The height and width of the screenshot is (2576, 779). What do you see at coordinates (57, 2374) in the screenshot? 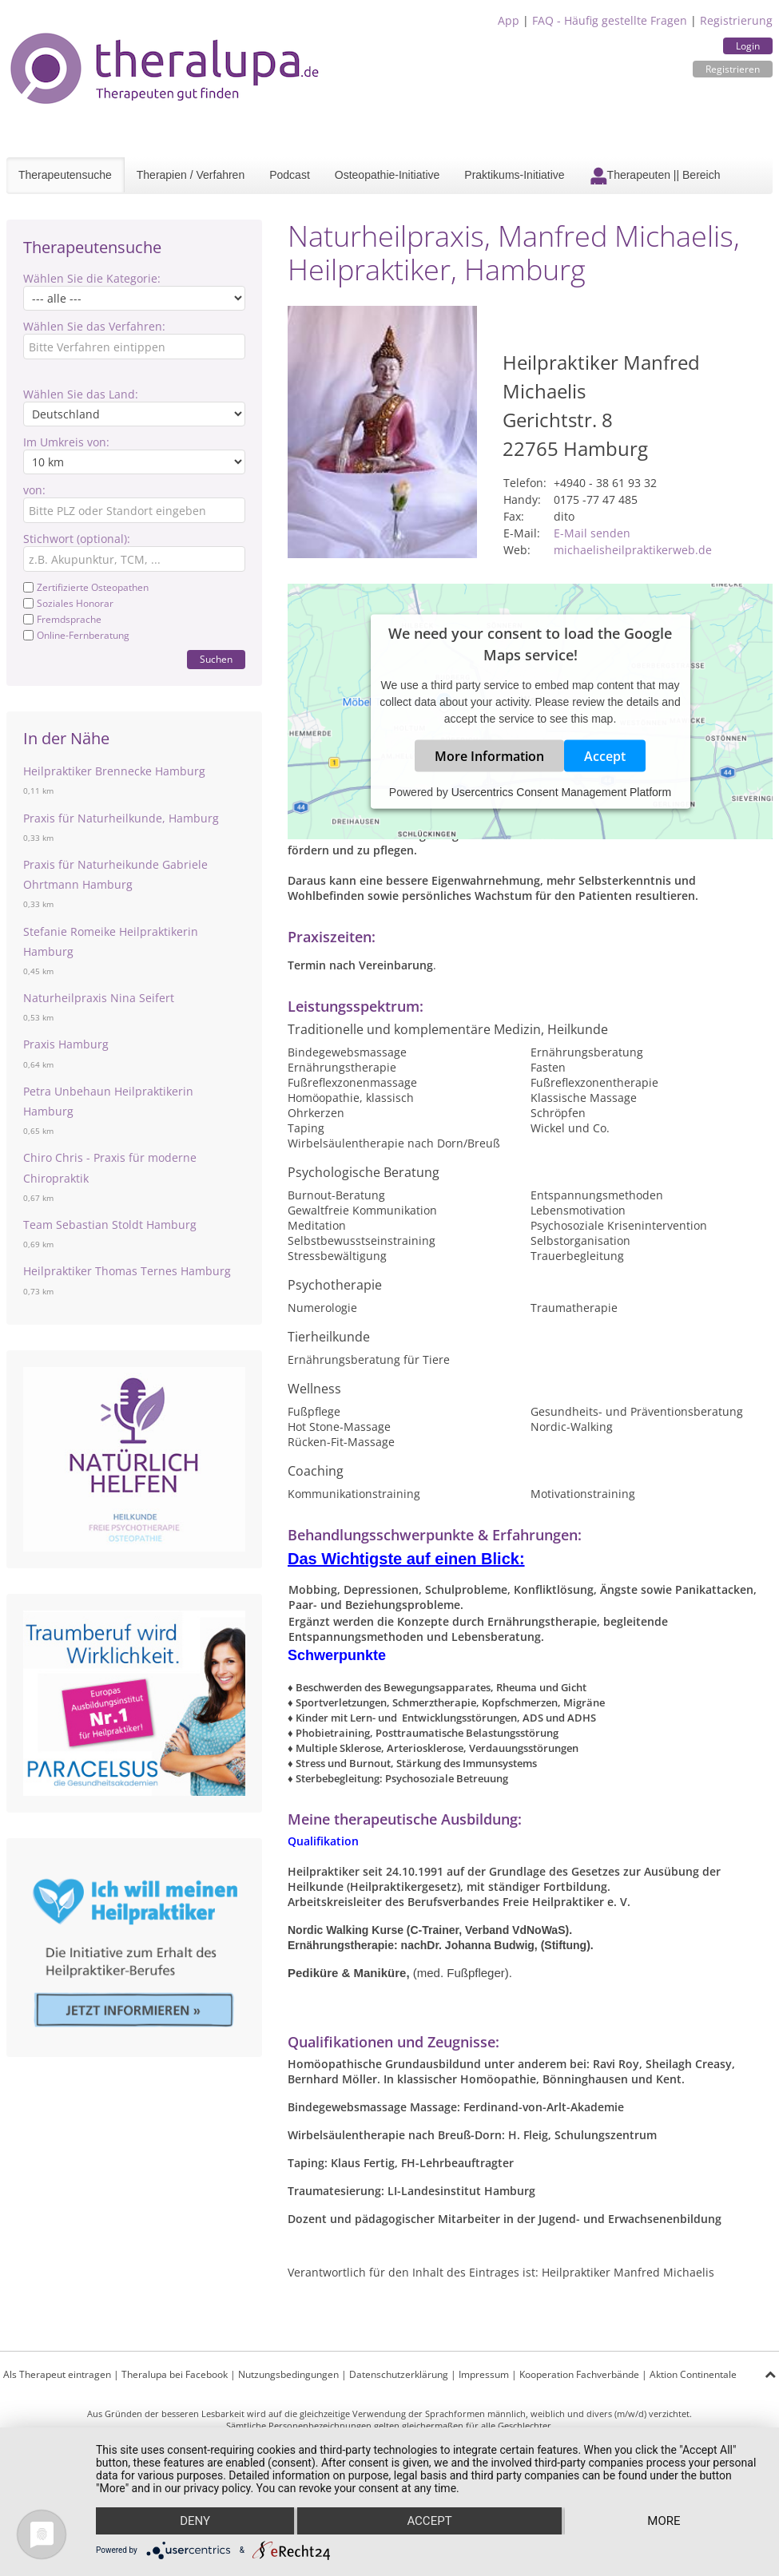
I see `Als Therapeut eintragen` at bounding box center [57, 2374].